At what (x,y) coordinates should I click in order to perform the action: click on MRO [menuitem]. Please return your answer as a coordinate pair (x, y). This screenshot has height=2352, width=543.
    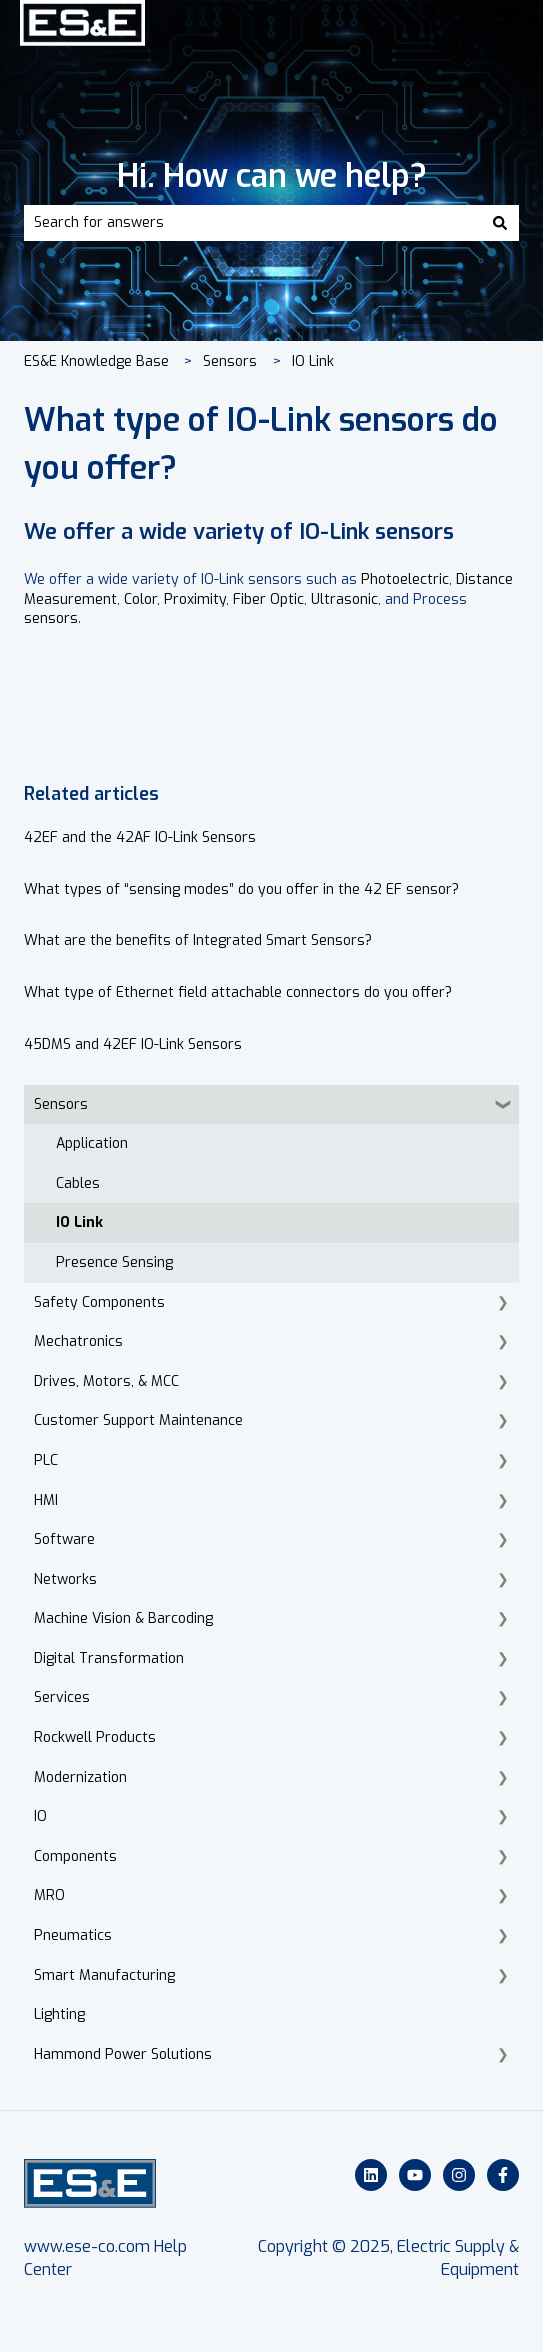
    Looking at the image, I should click on (49, 1895).